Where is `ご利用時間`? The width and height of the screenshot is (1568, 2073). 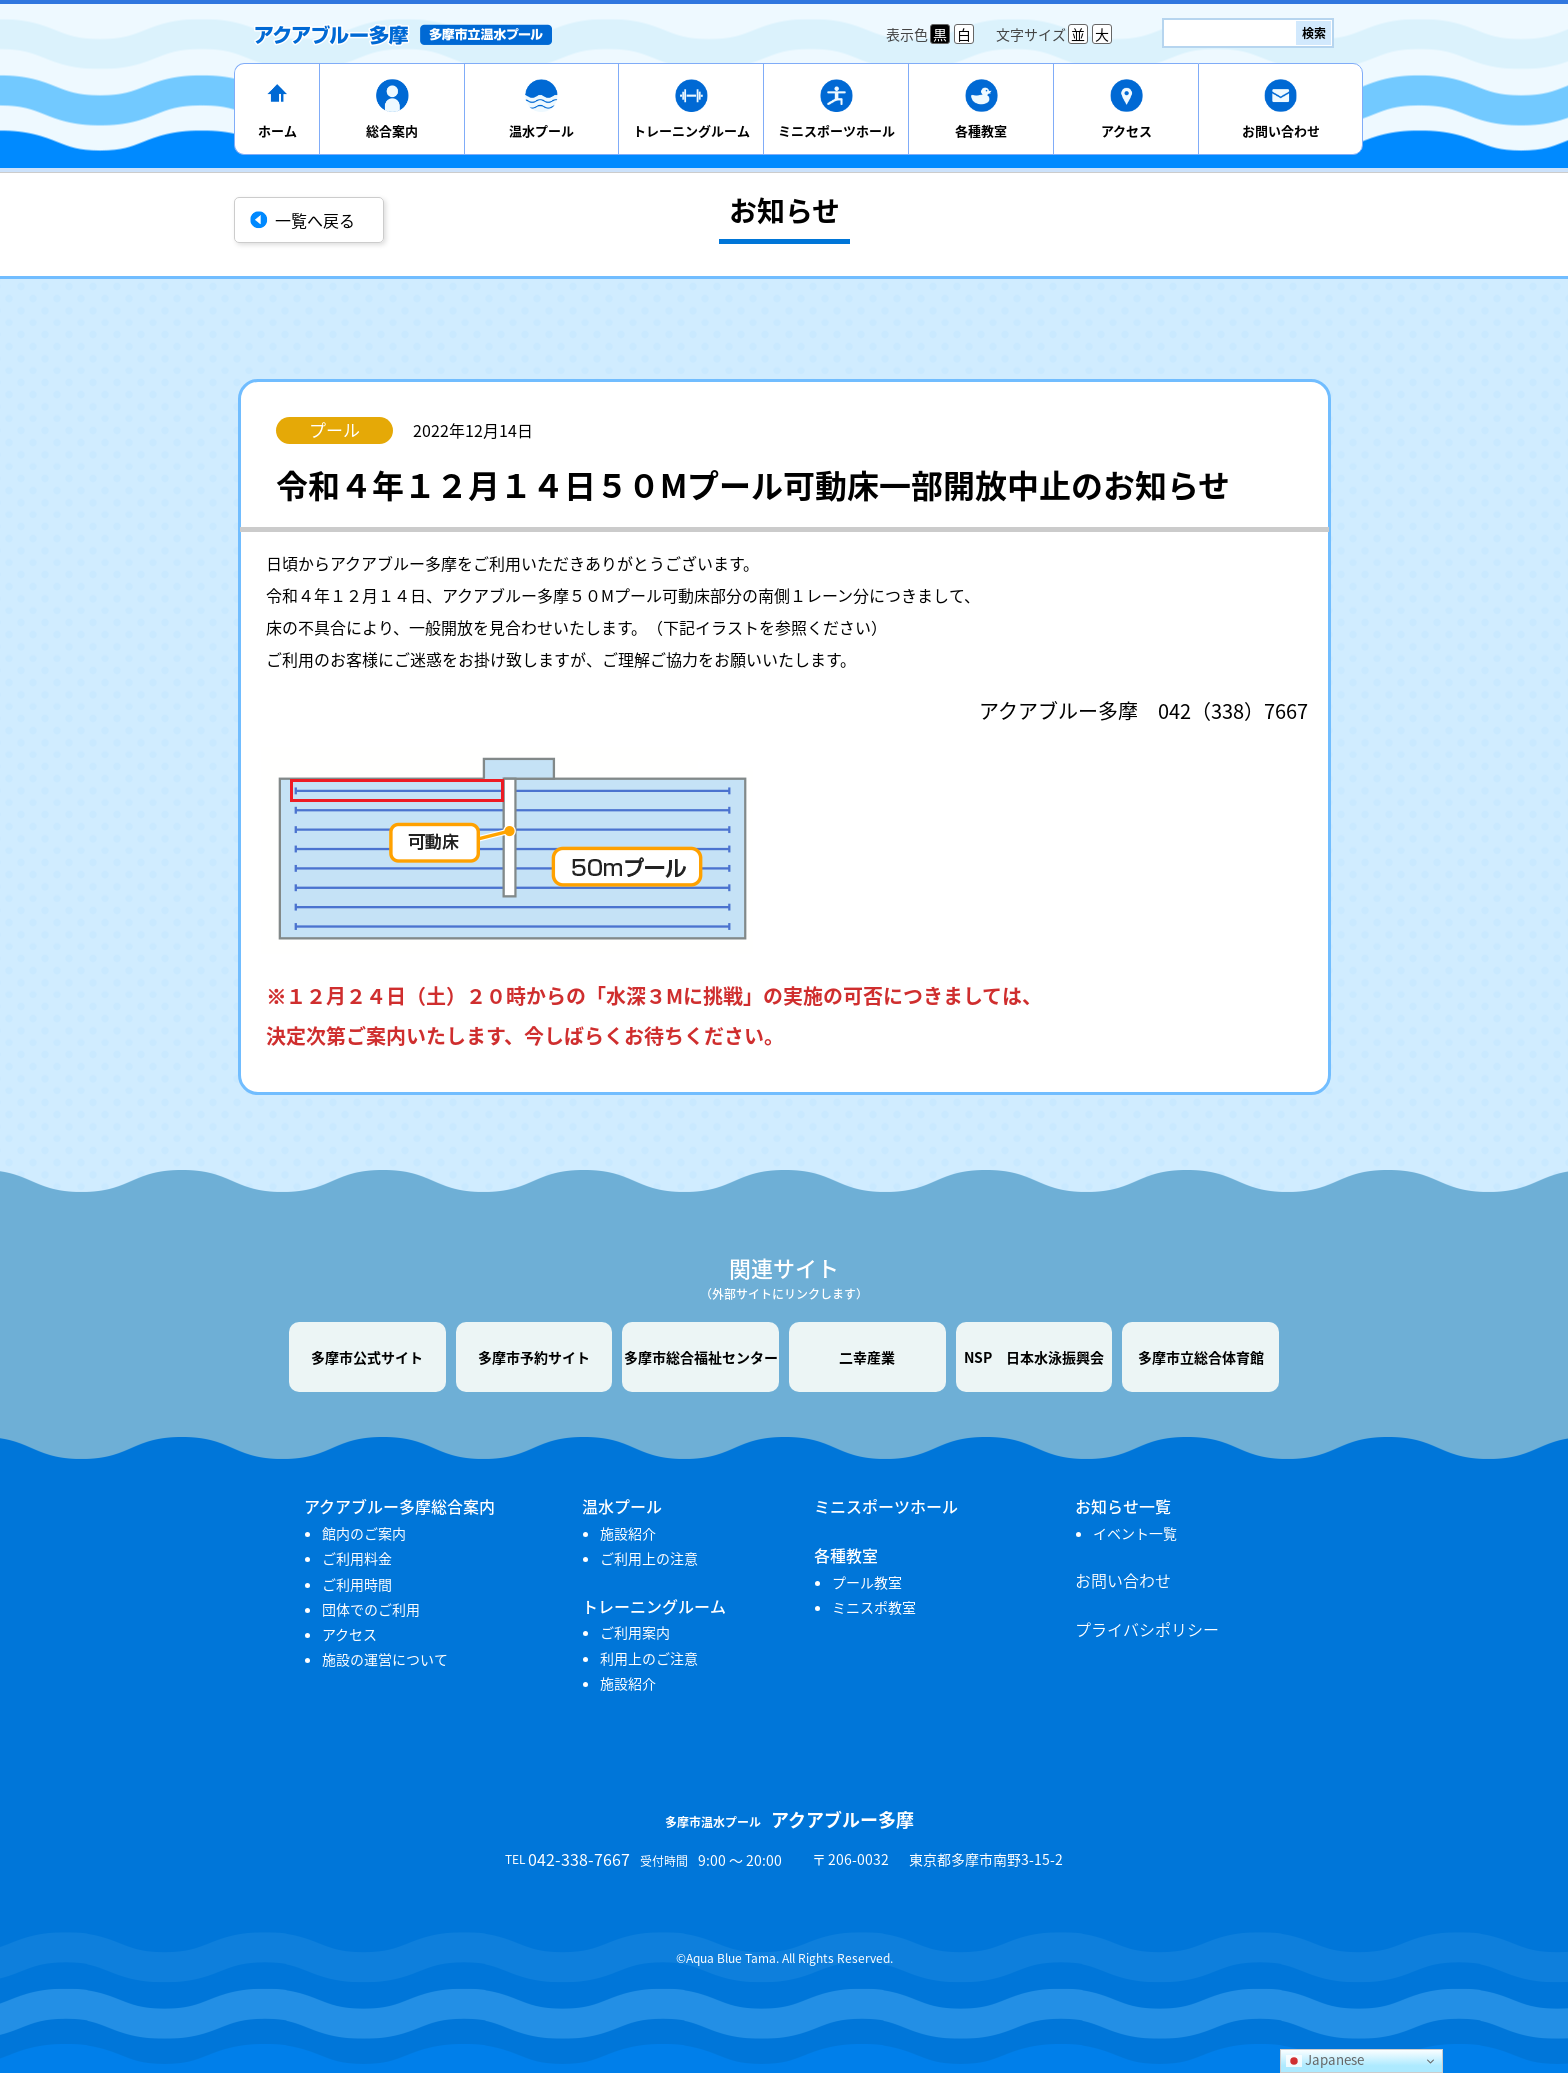
ご利用時間 is located at coordinates (357, 1584).